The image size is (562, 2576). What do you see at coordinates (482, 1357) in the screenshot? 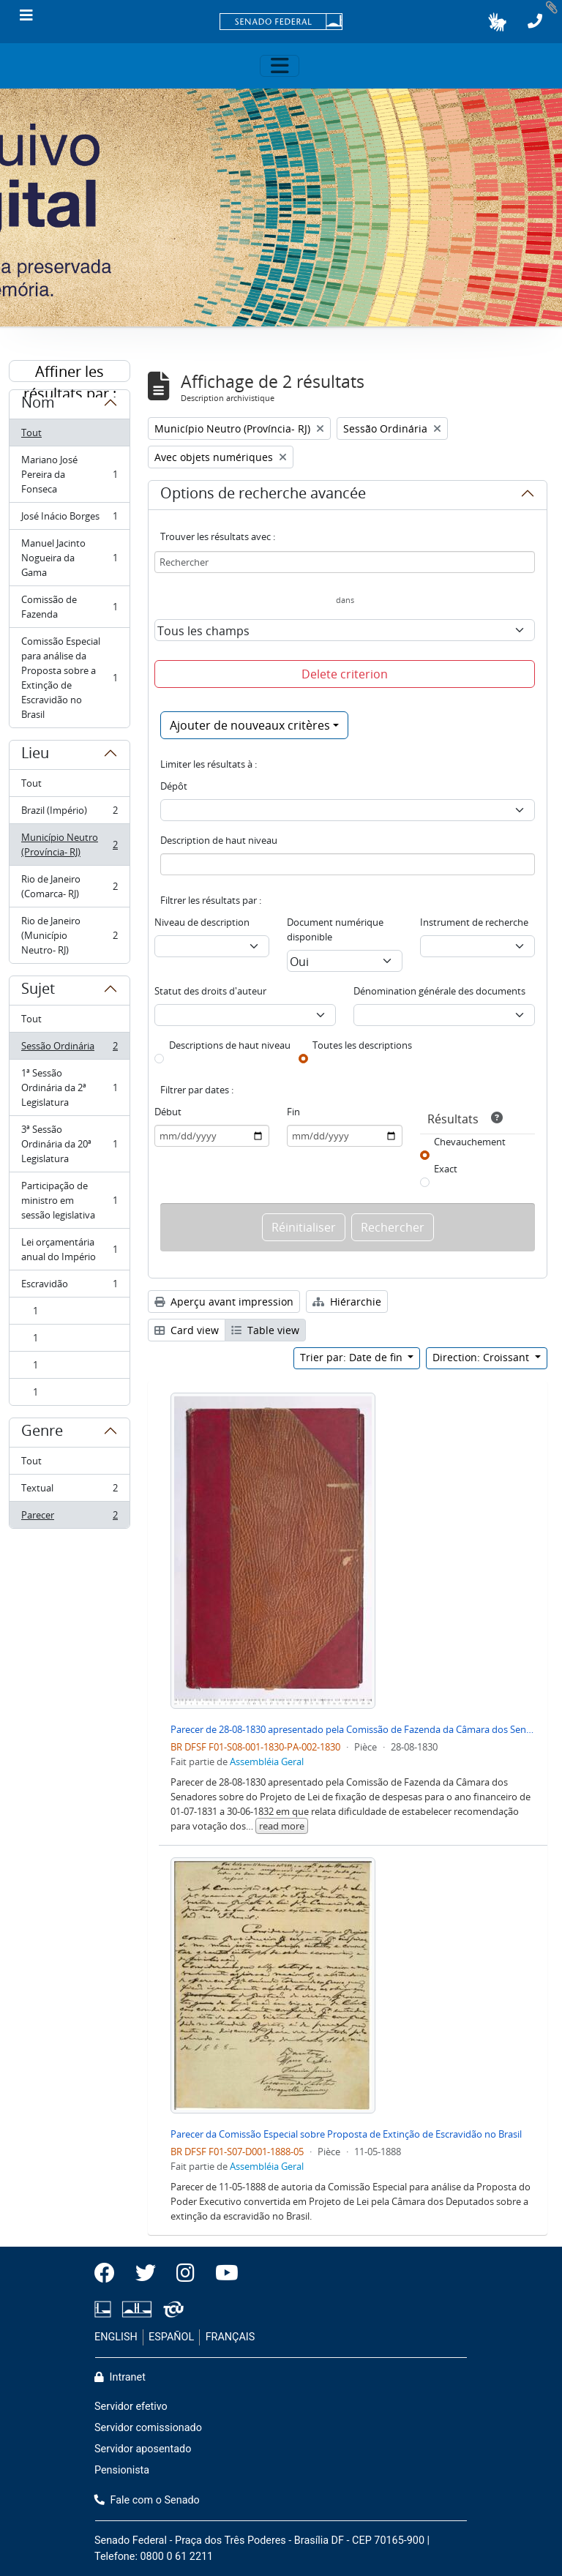
I see `Direction: Croissant` at bounding box center [482, 1357].